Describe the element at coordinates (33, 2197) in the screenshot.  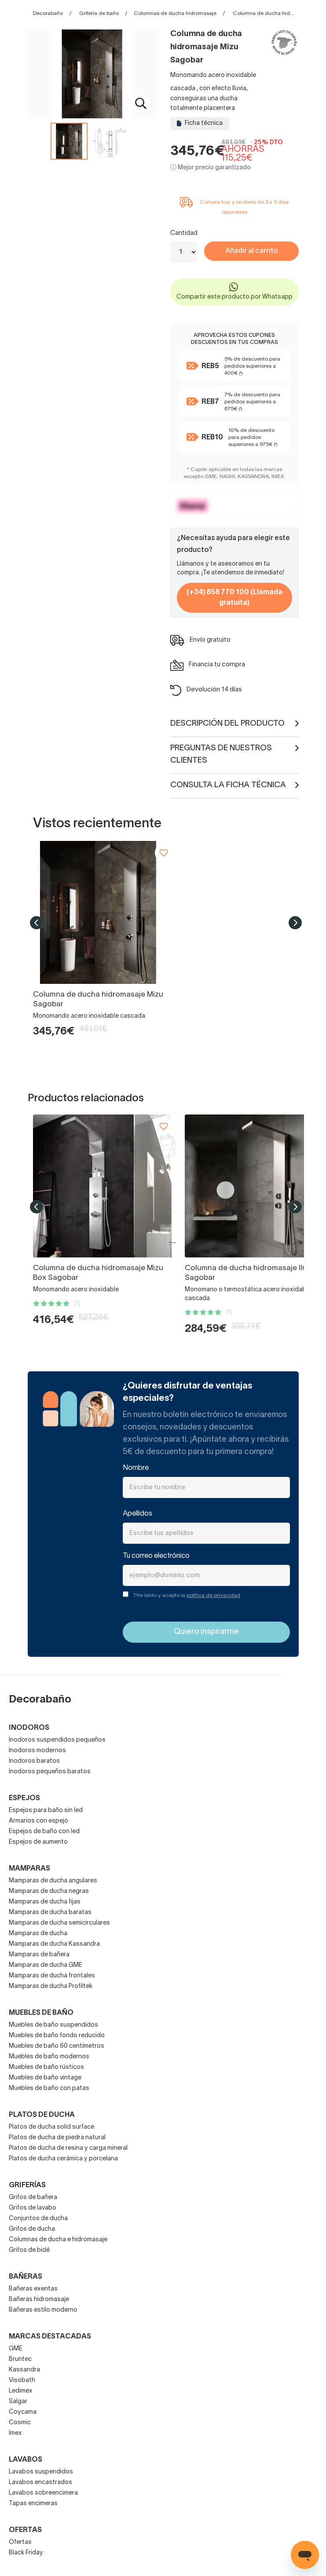
I see `Grifos de bañera` at that location.